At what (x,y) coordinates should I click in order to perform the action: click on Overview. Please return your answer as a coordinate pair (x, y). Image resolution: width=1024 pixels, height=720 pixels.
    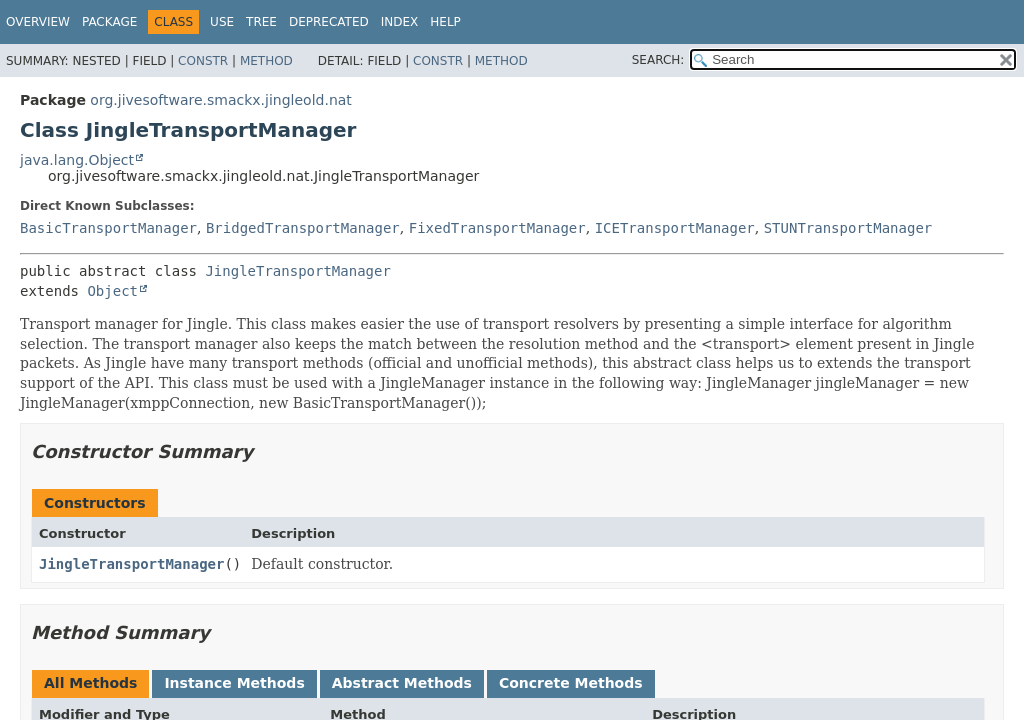
    Looking at the image, I should click on (38, 22).